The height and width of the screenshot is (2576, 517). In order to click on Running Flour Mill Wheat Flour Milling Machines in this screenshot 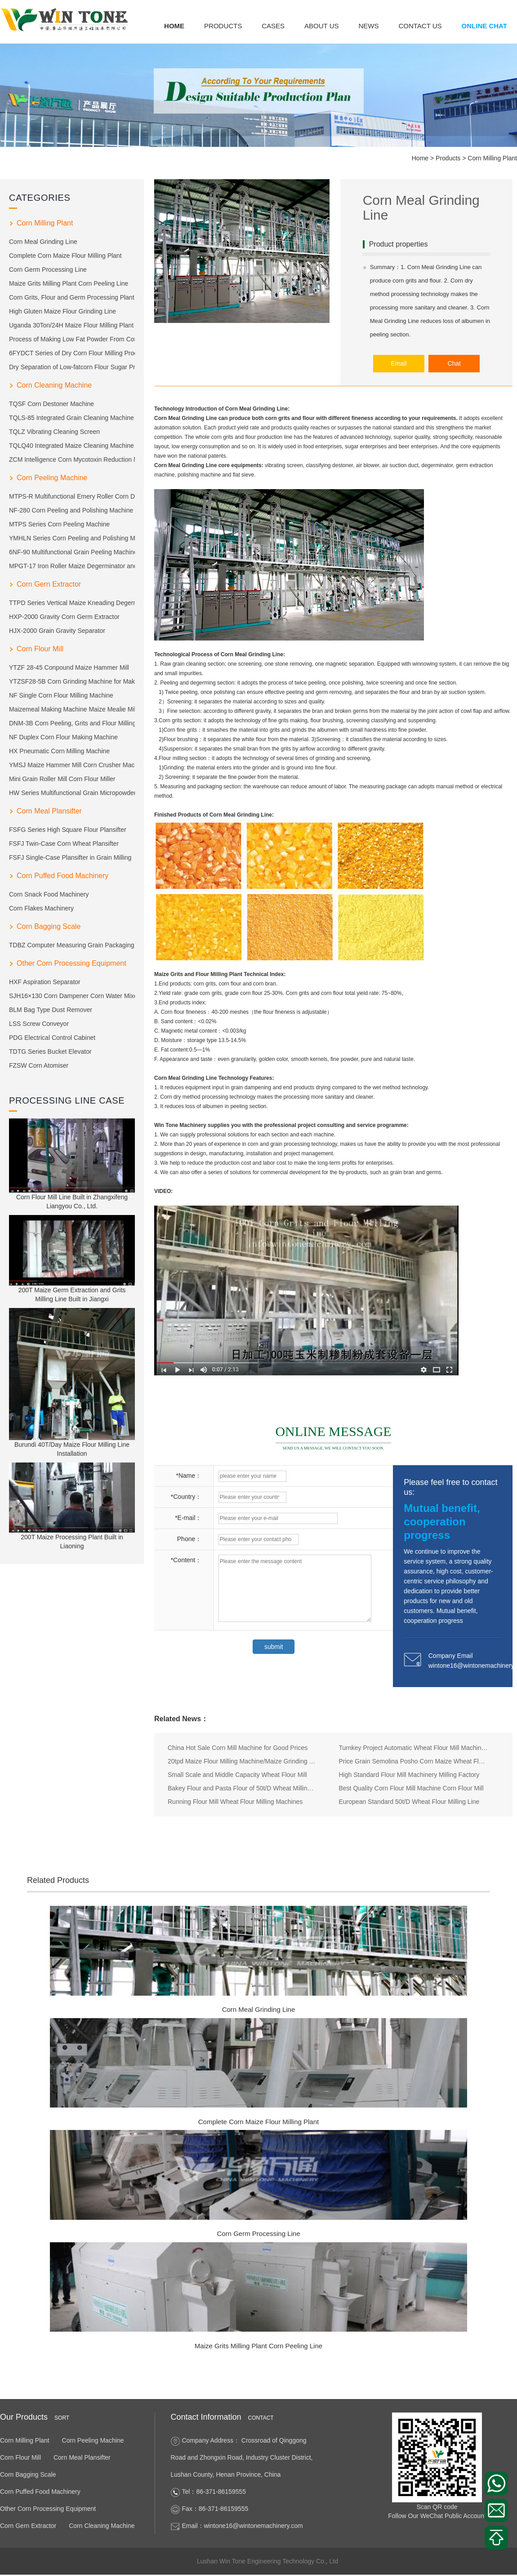, I will do `click(235, 1802)`.